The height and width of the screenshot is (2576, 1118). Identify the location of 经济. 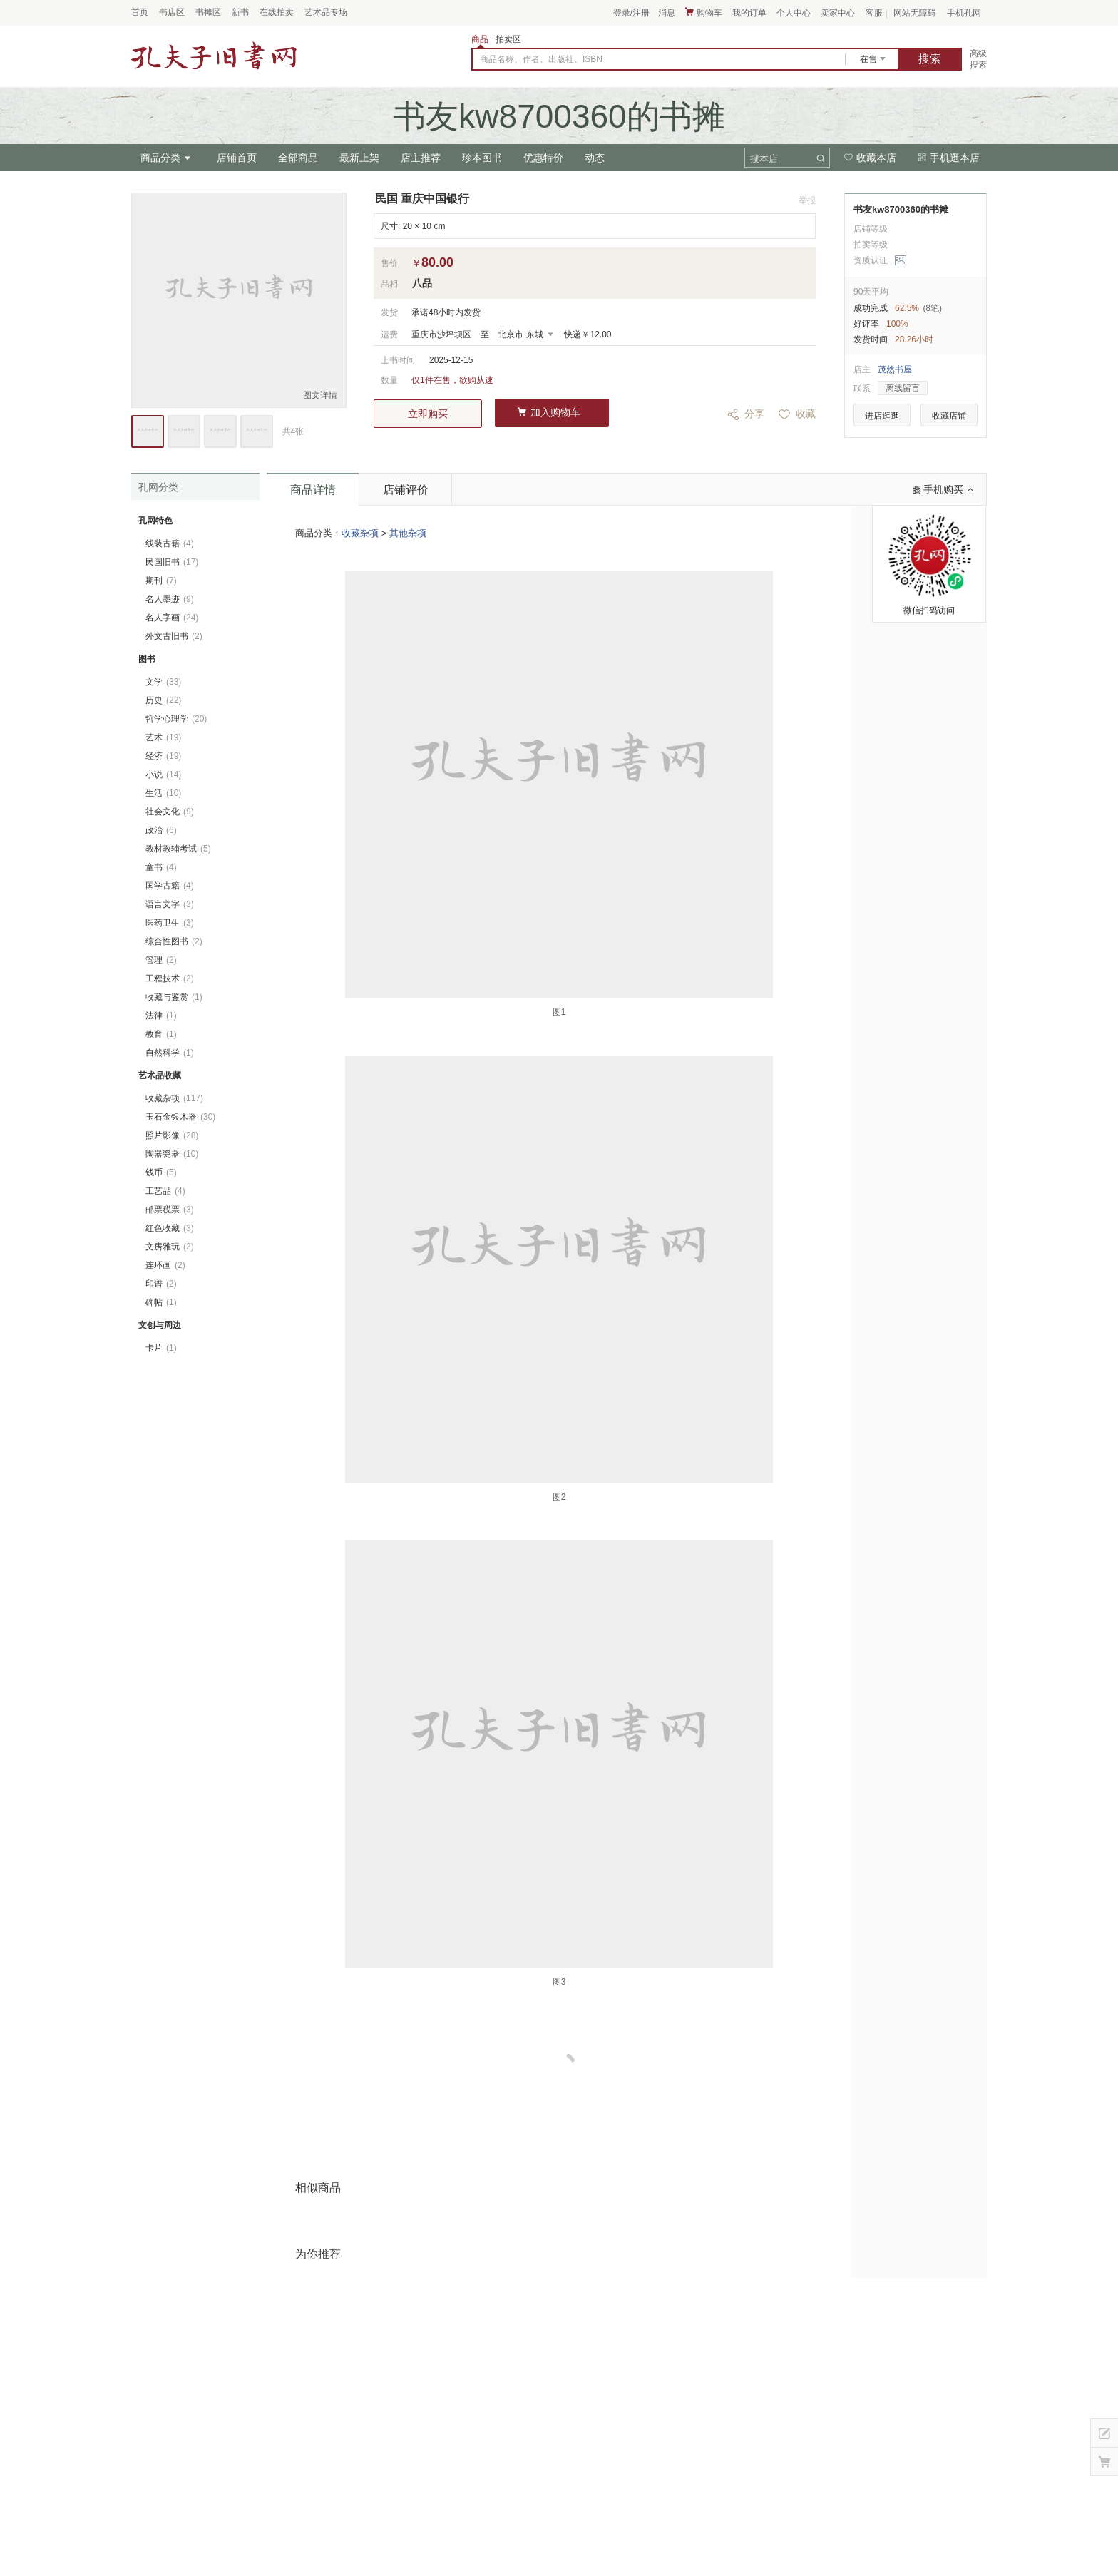
(163, 756).